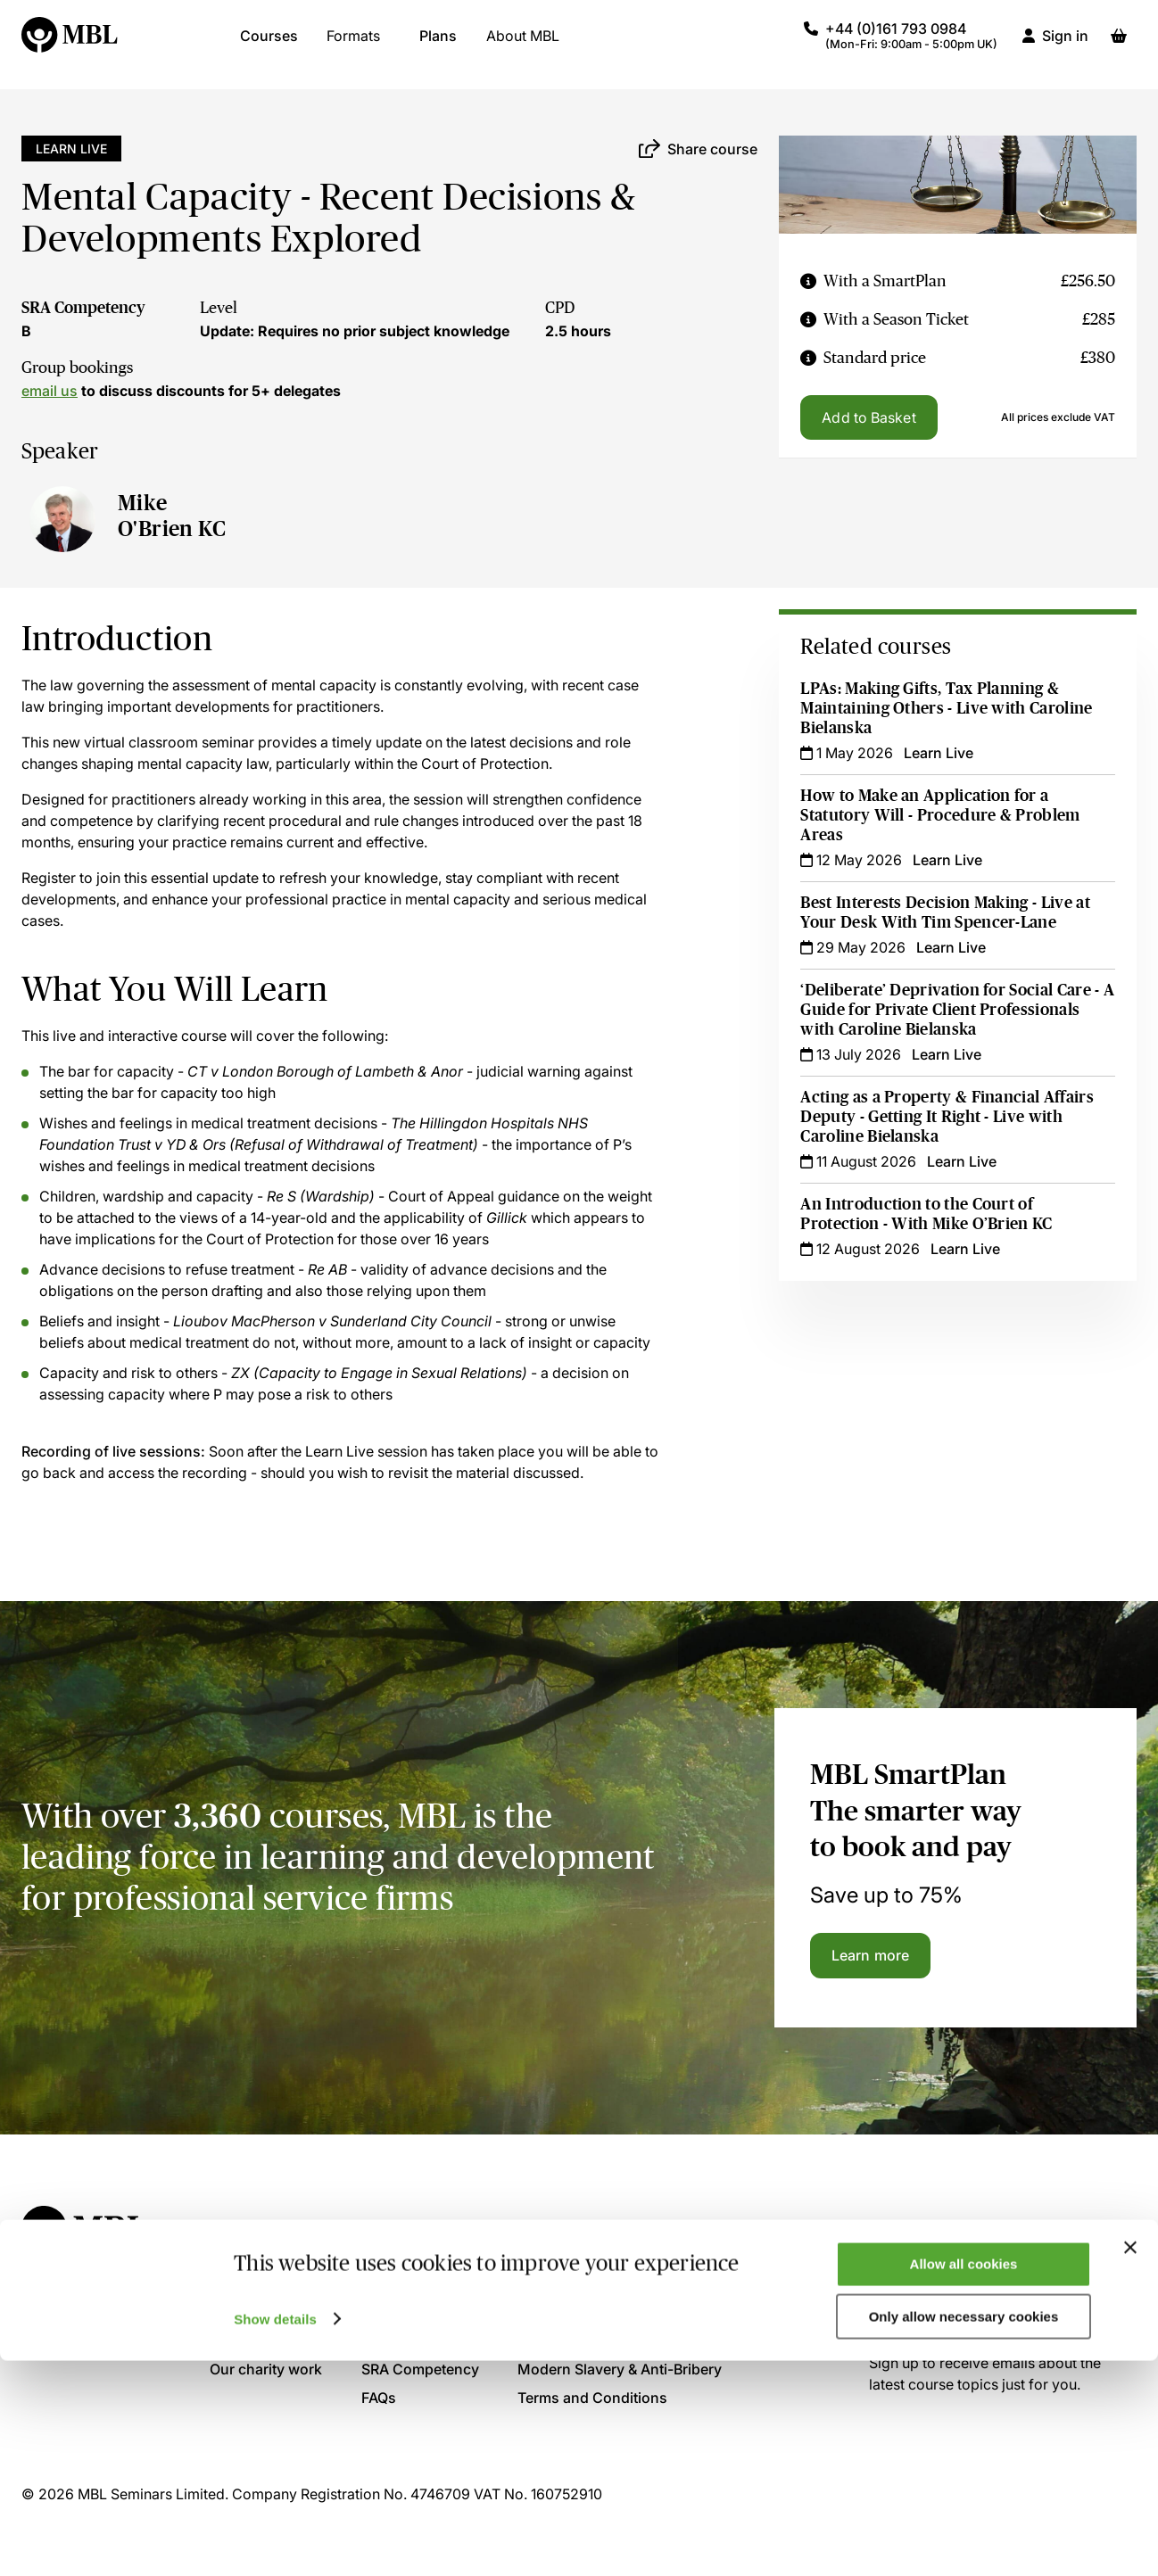 The image size is (1158, 2576). Describe the element at coordinates (83, 308) in the screenshot. I see `SRA Competency` at that location.